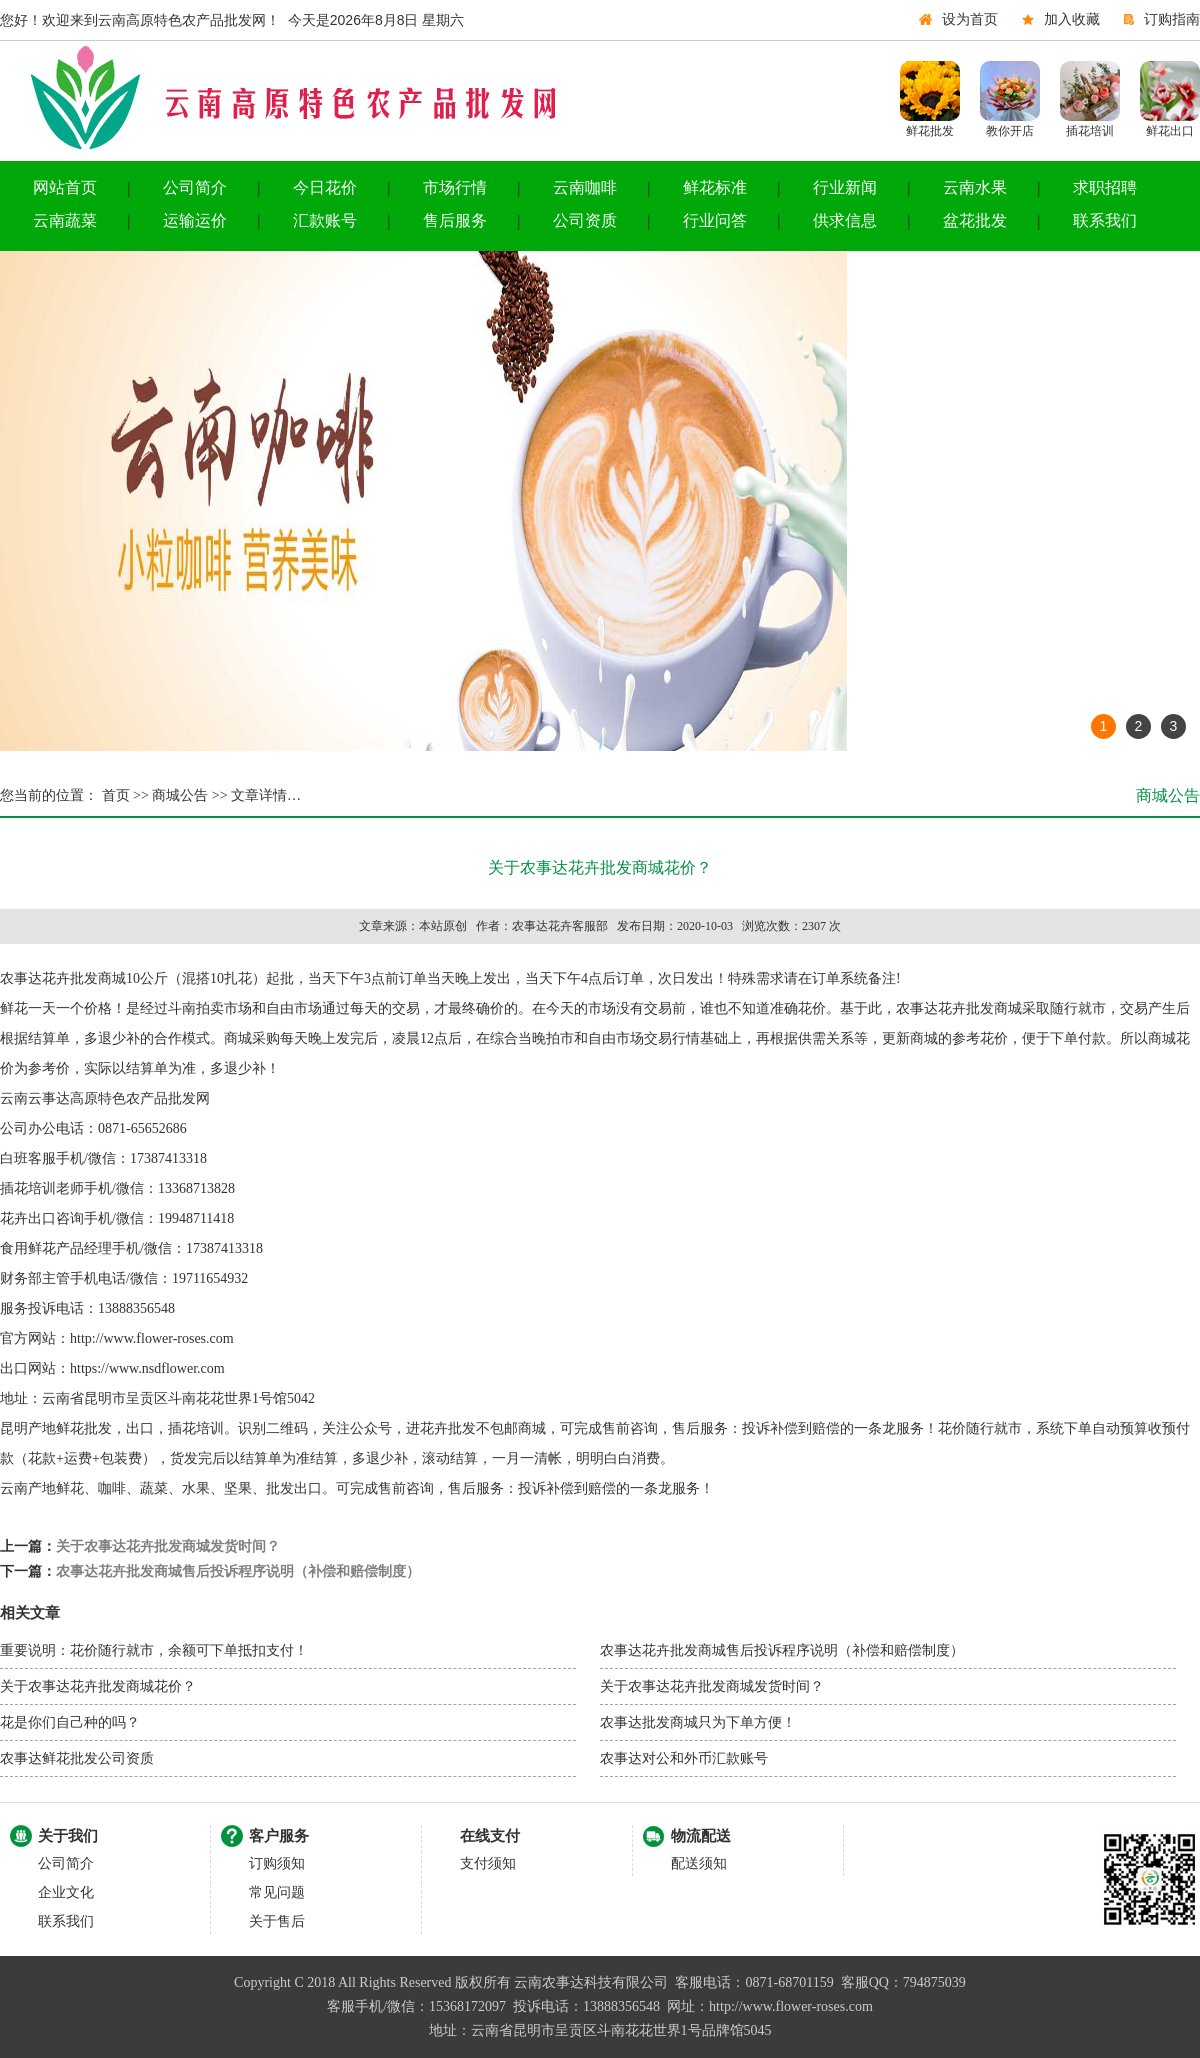 This screenshot has height=2058, width=1200. Describe the element at coordinates (195, 187) in the screenshot. I see `公司简介` at that location.